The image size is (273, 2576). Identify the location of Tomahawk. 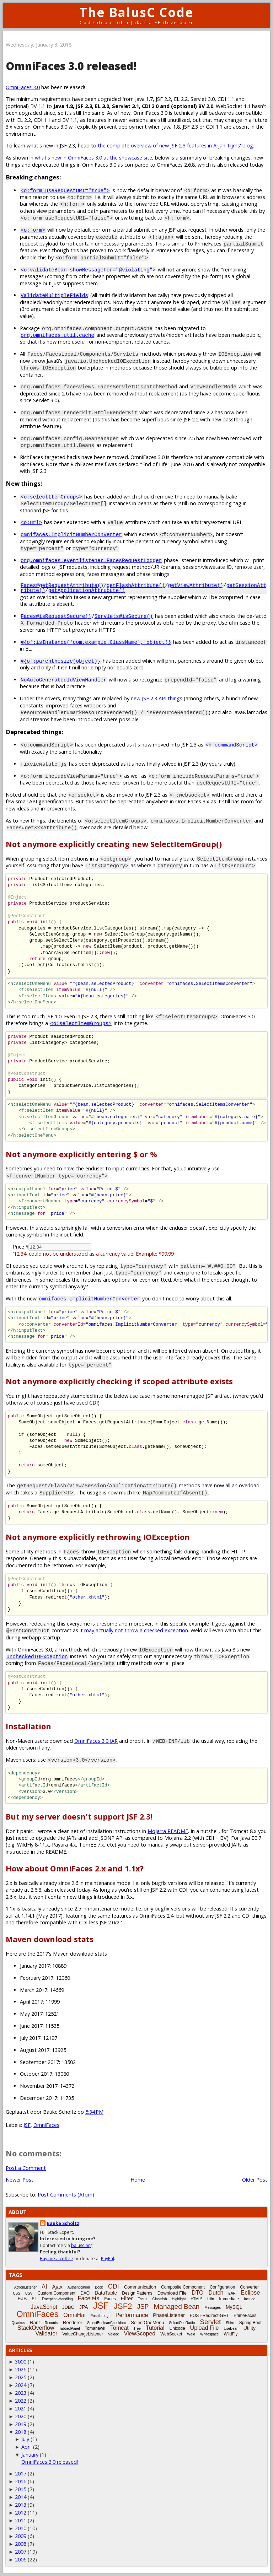
(95, 2328).